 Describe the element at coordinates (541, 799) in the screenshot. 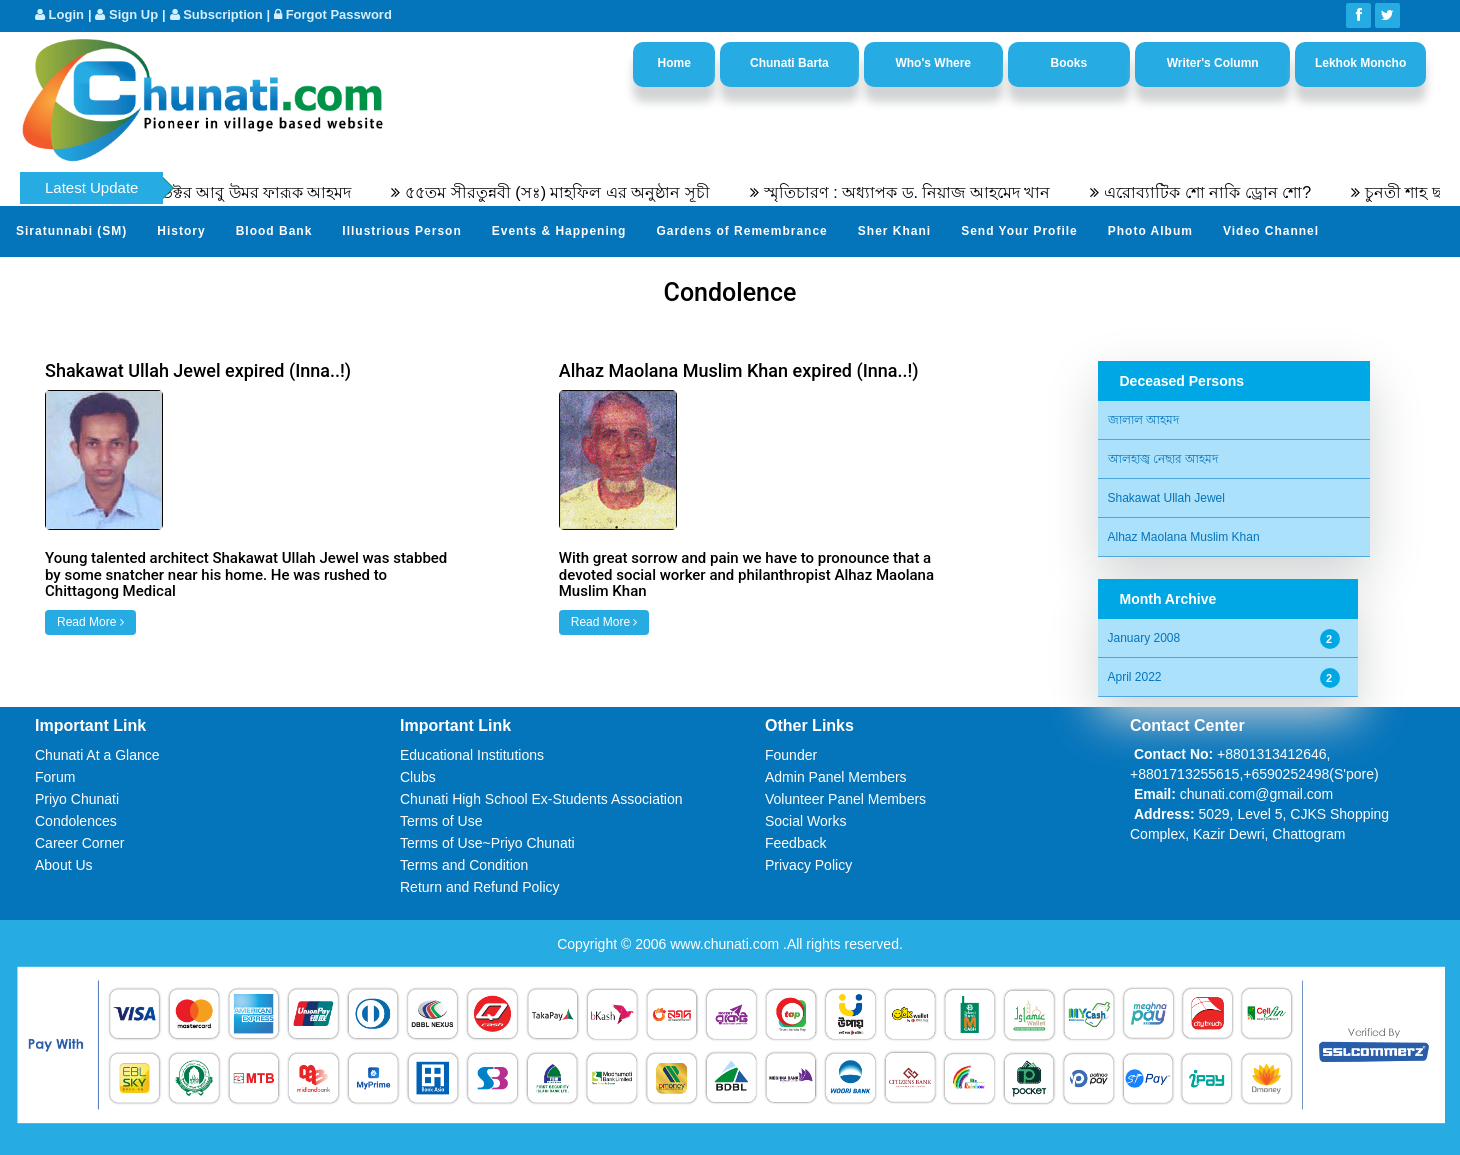

I see `Chunati High School Ex-Students Association` at that location.